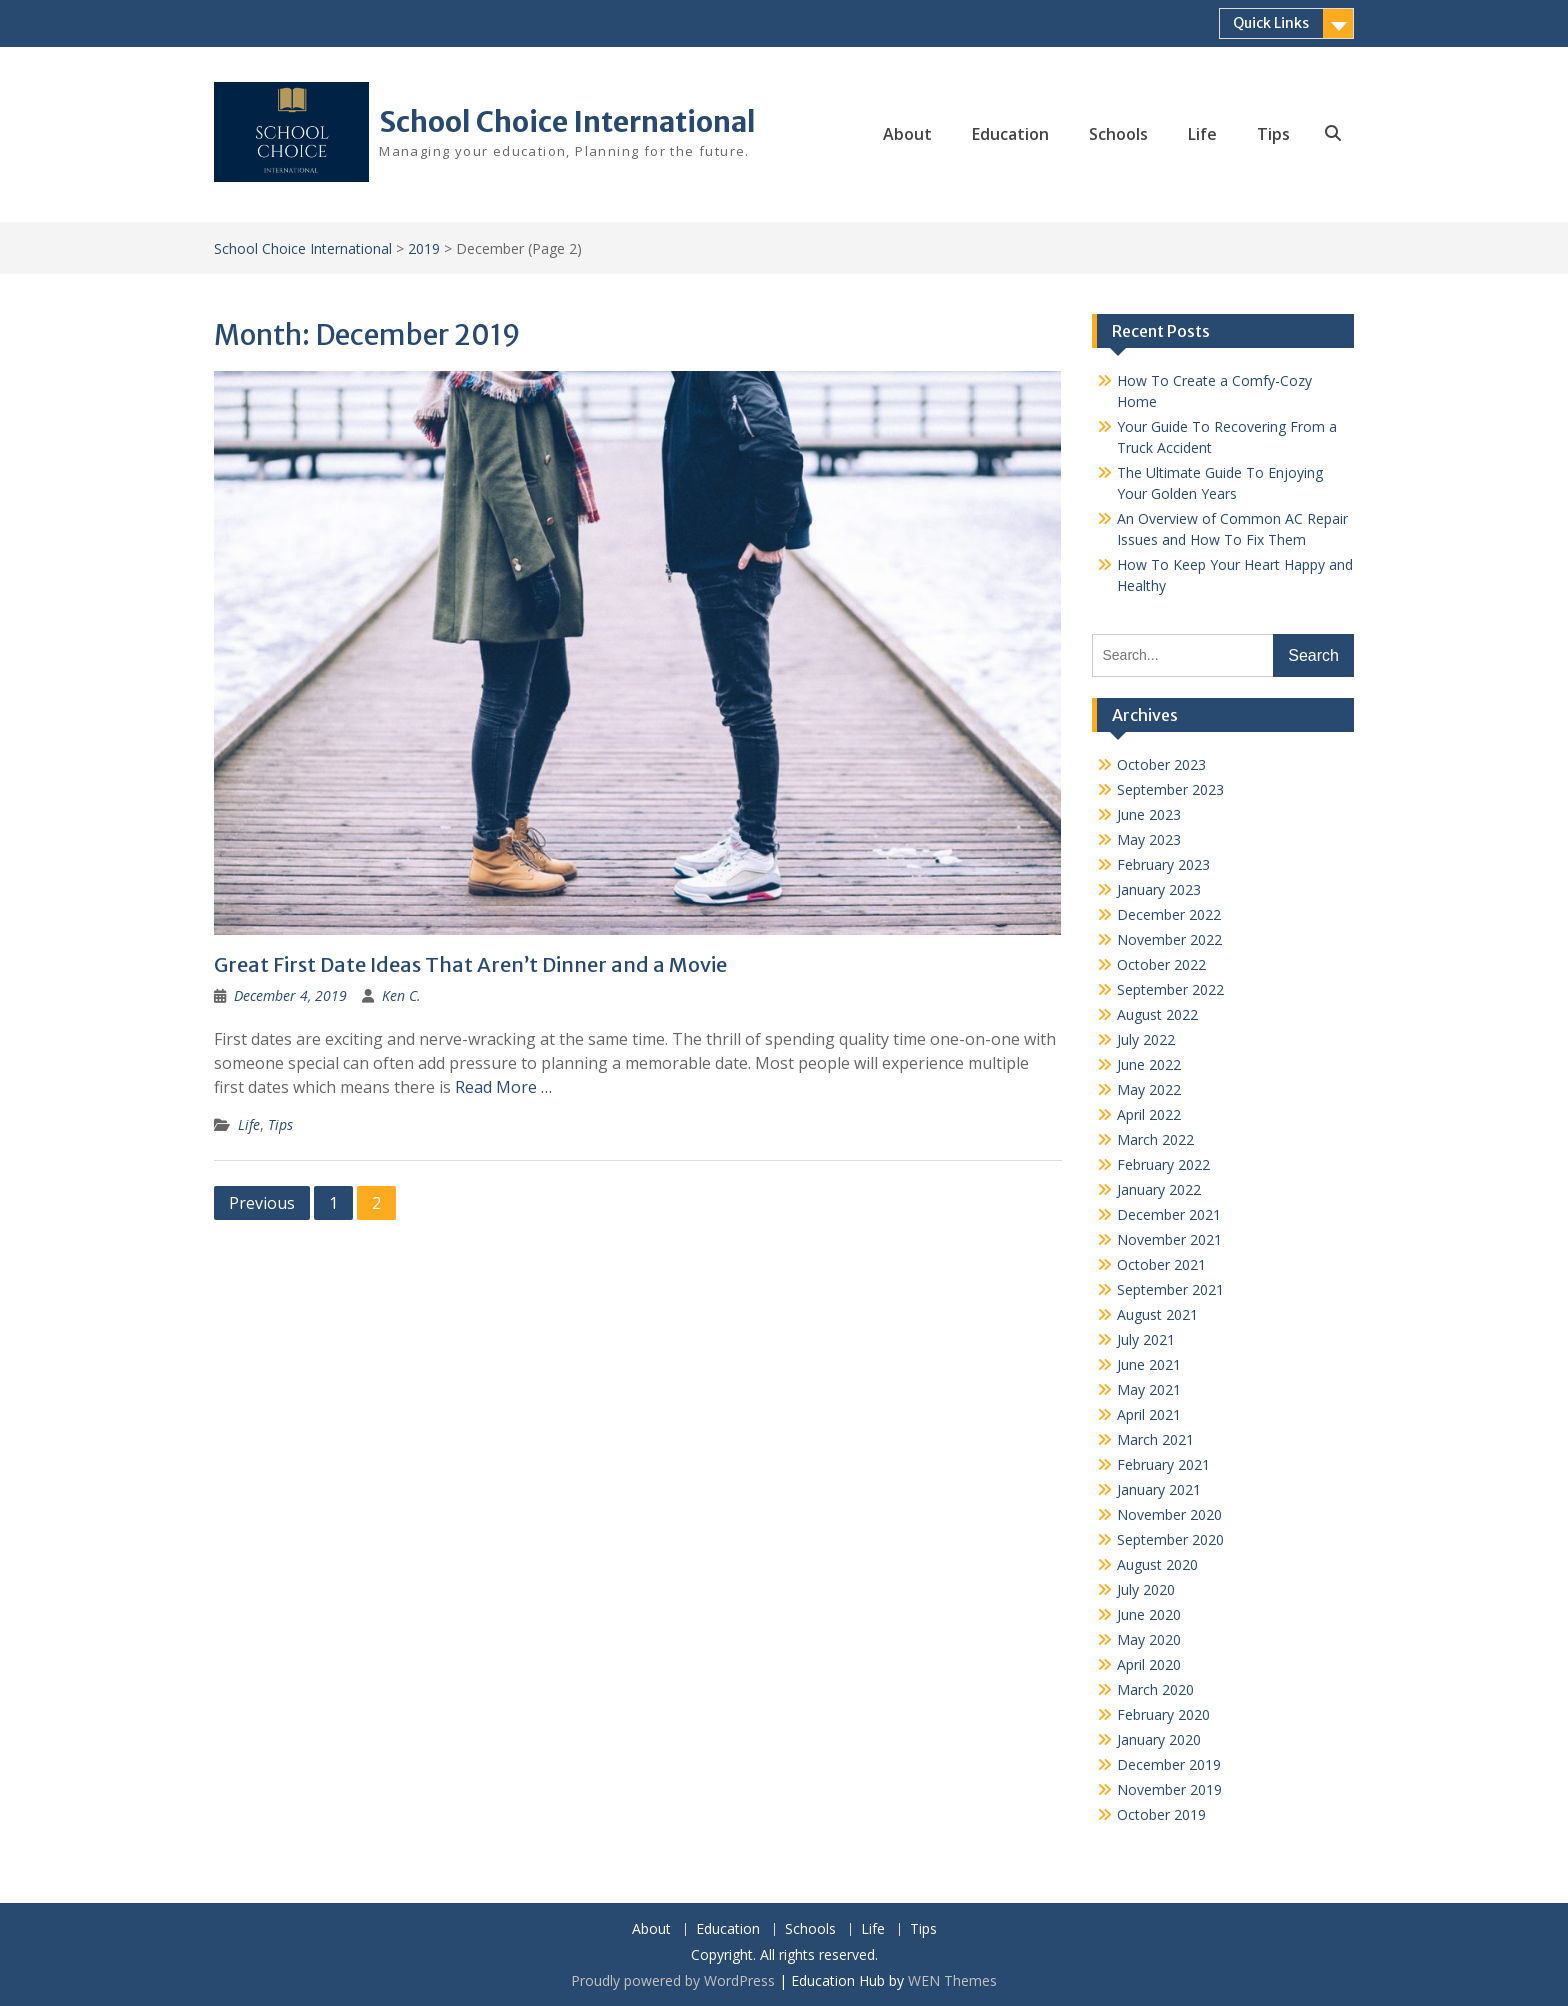  What do you see at coordinates (262, 1203) in the screenshot?
I see `Previous` at bounding box center [262, 1203].